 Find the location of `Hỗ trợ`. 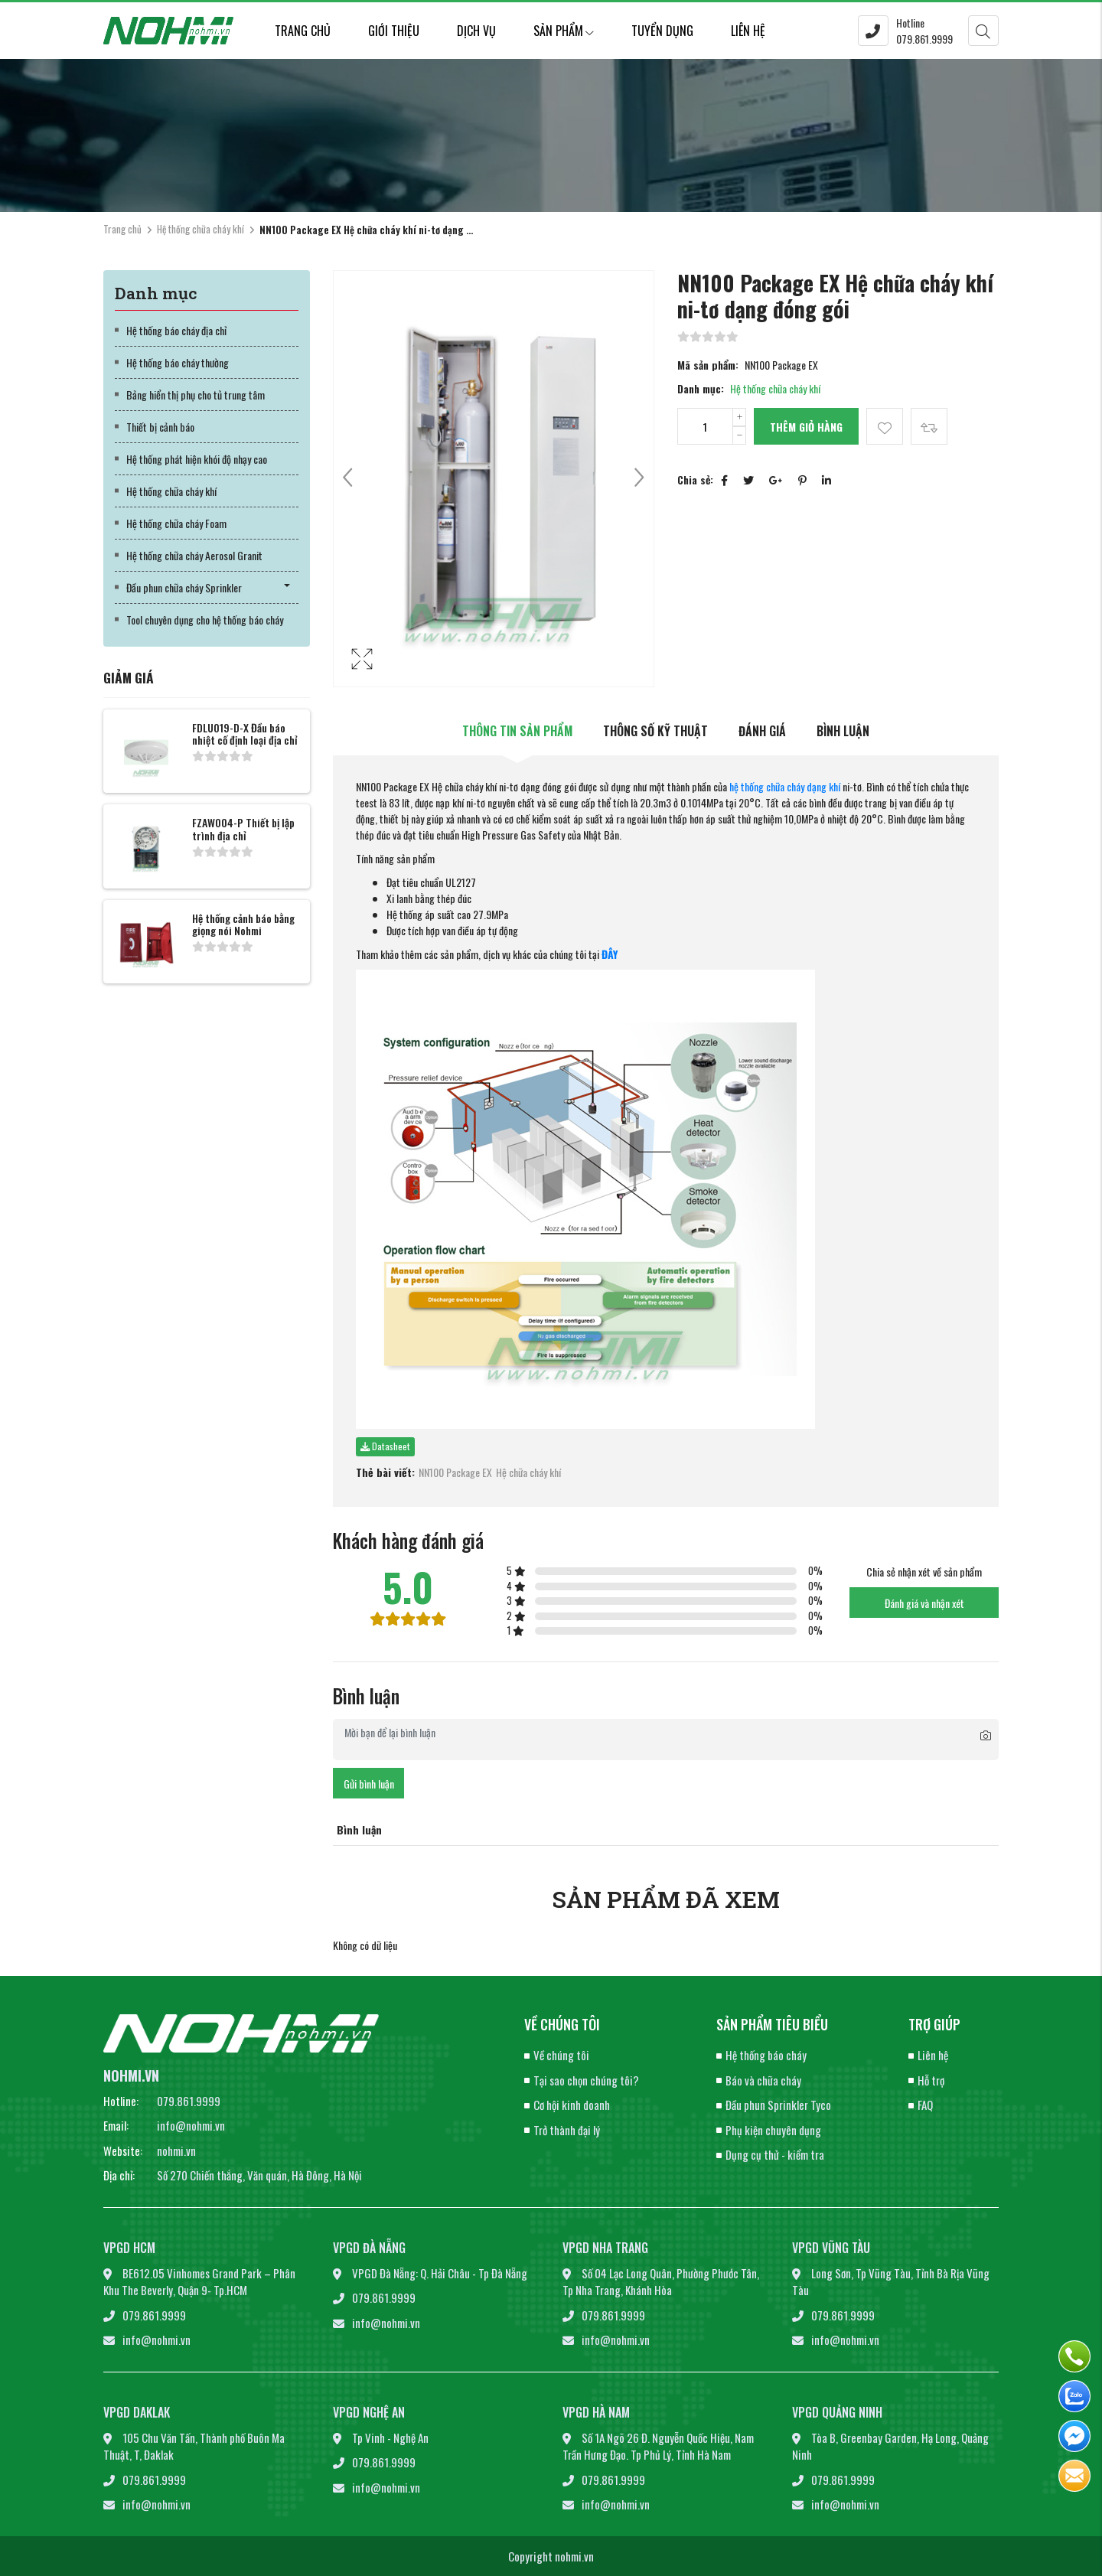

Hỗ trợ is located at coordinates (931, 2080).